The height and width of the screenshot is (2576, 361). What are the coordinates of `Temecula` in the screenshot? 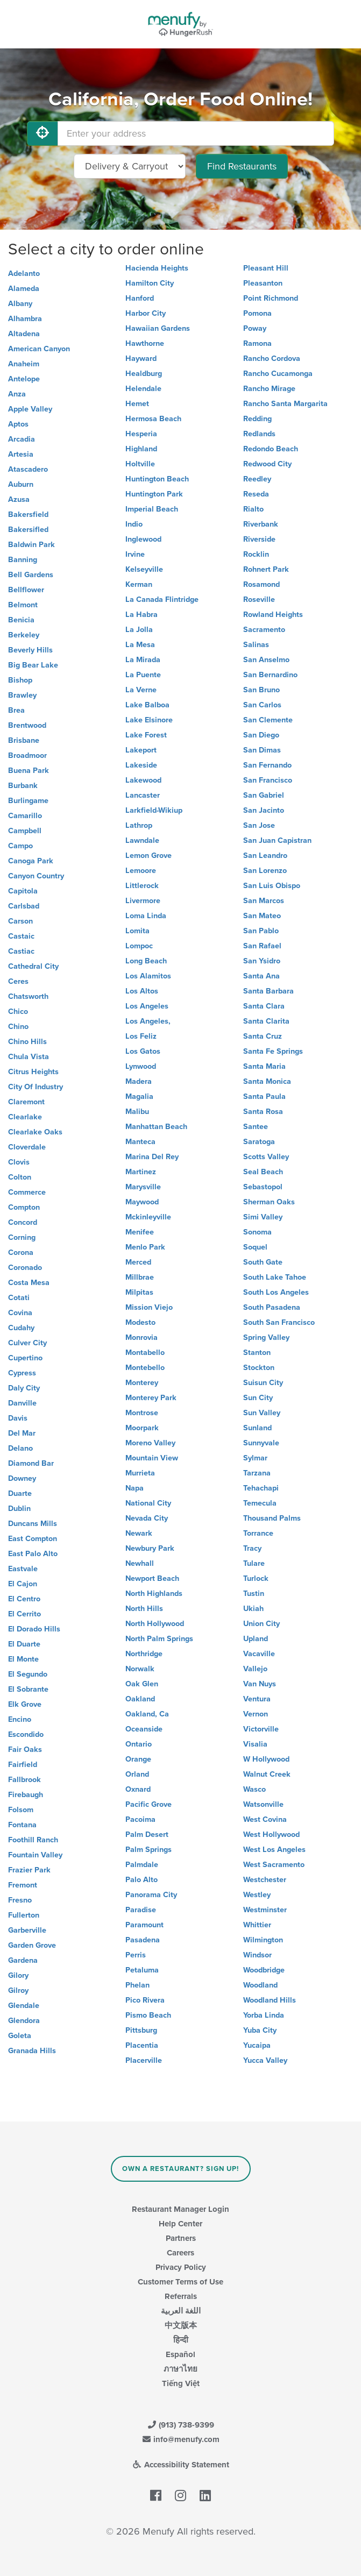 It's located at (260, 1503).